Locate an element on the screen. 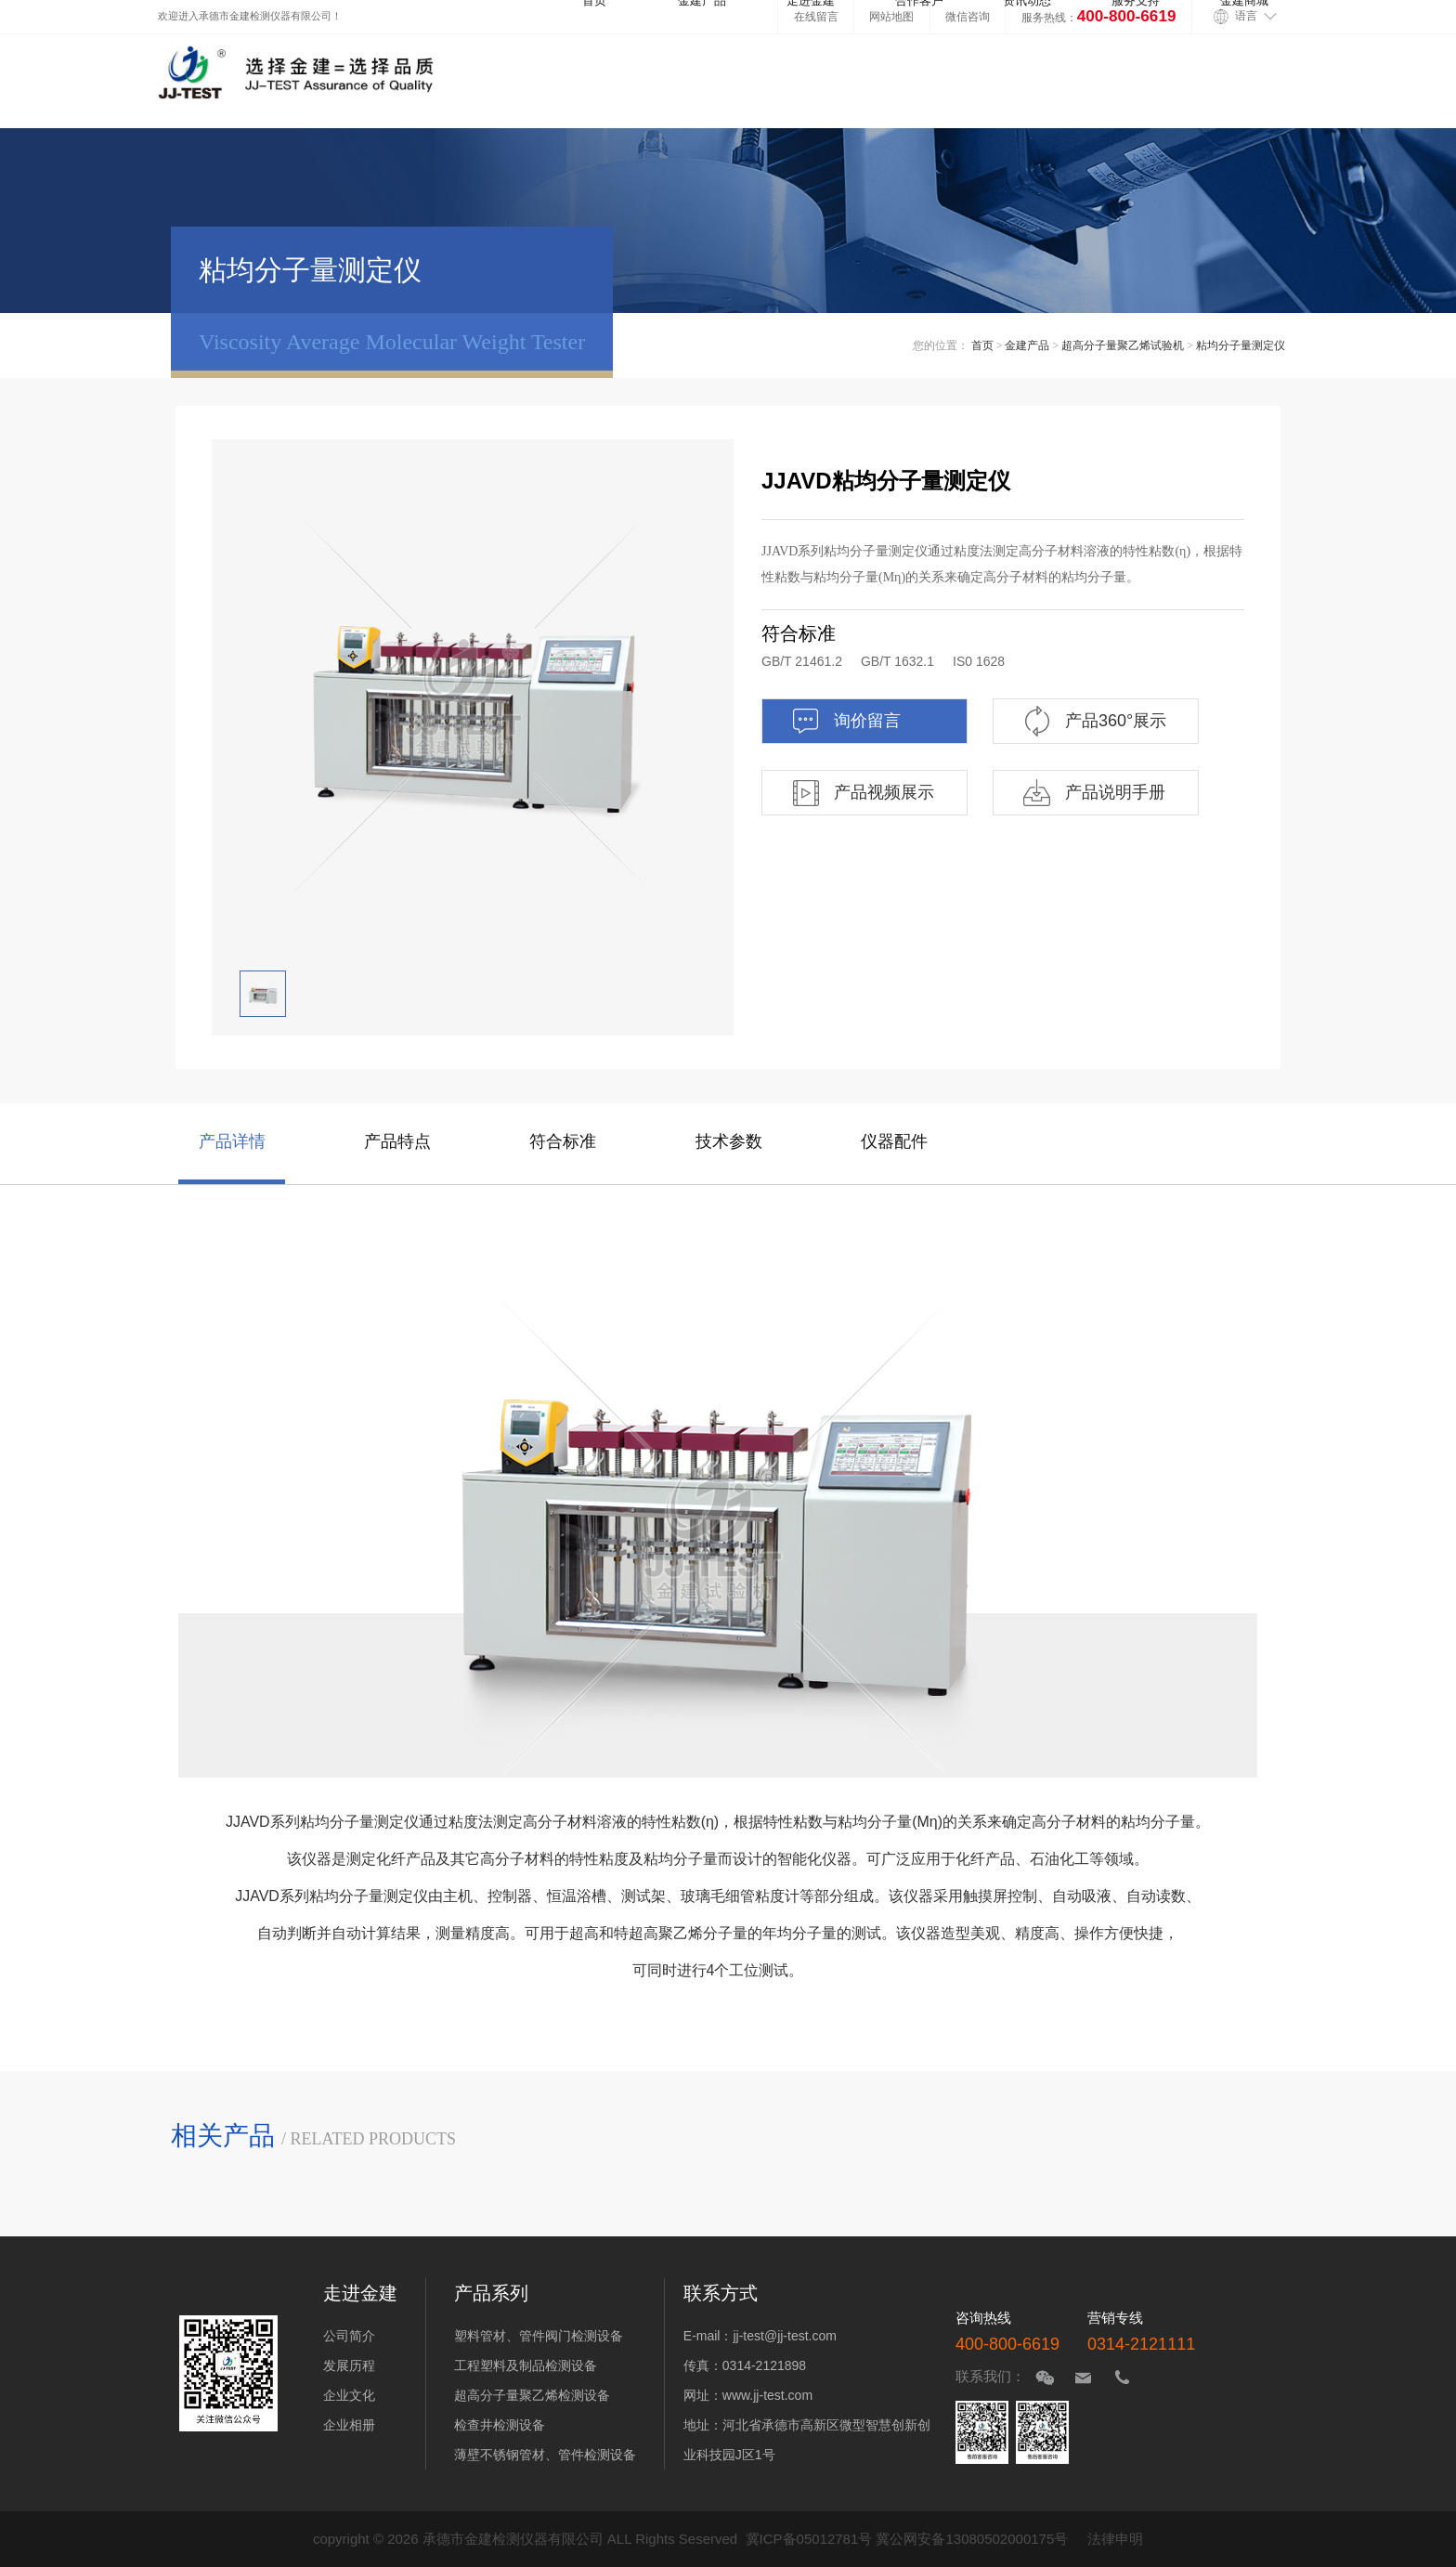 The height and width of the screenshot is (2567, 1456). 金建产品 is located at coordinates (1027, 345).